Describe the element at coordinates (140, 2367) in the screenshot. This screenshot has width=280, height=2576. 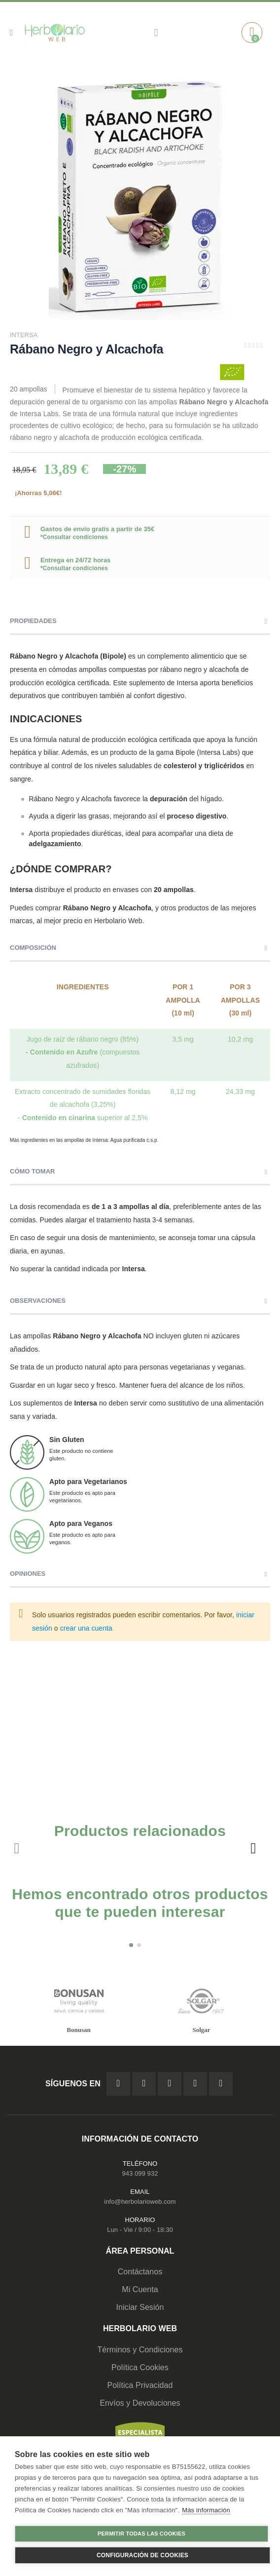
I see `Política Cookies` at that location.